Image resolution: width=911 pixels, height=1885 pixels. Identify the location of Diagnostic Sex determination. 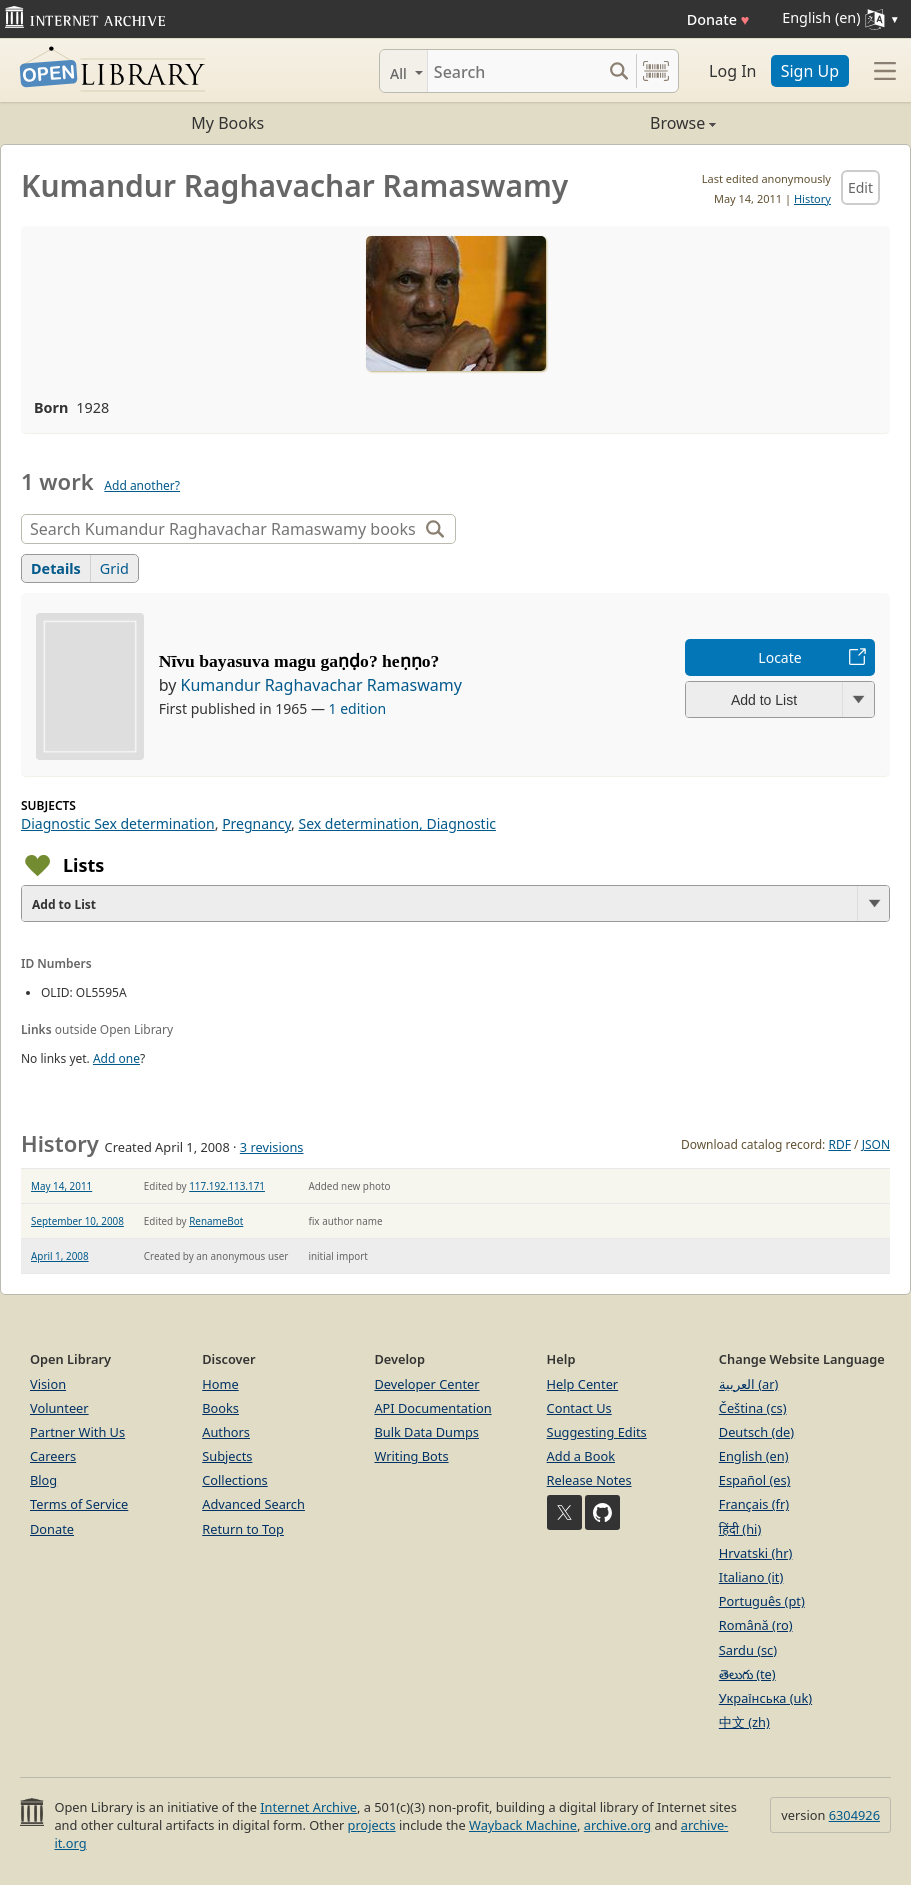
(118, 823).